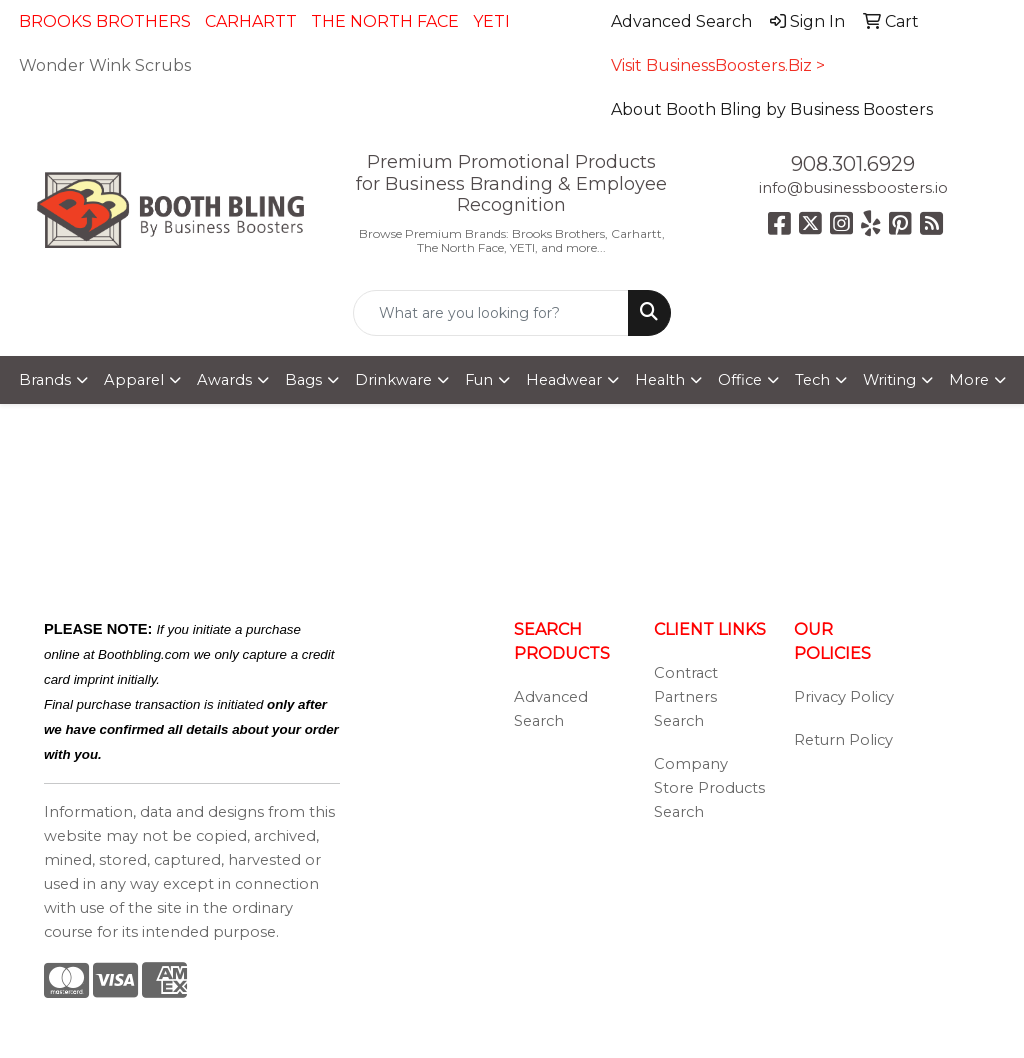 This screenshot has width=1024, height=1058. Describe the element at coordinates (844, 697) in the screenshot. I see `Privacy Policy` at that location.